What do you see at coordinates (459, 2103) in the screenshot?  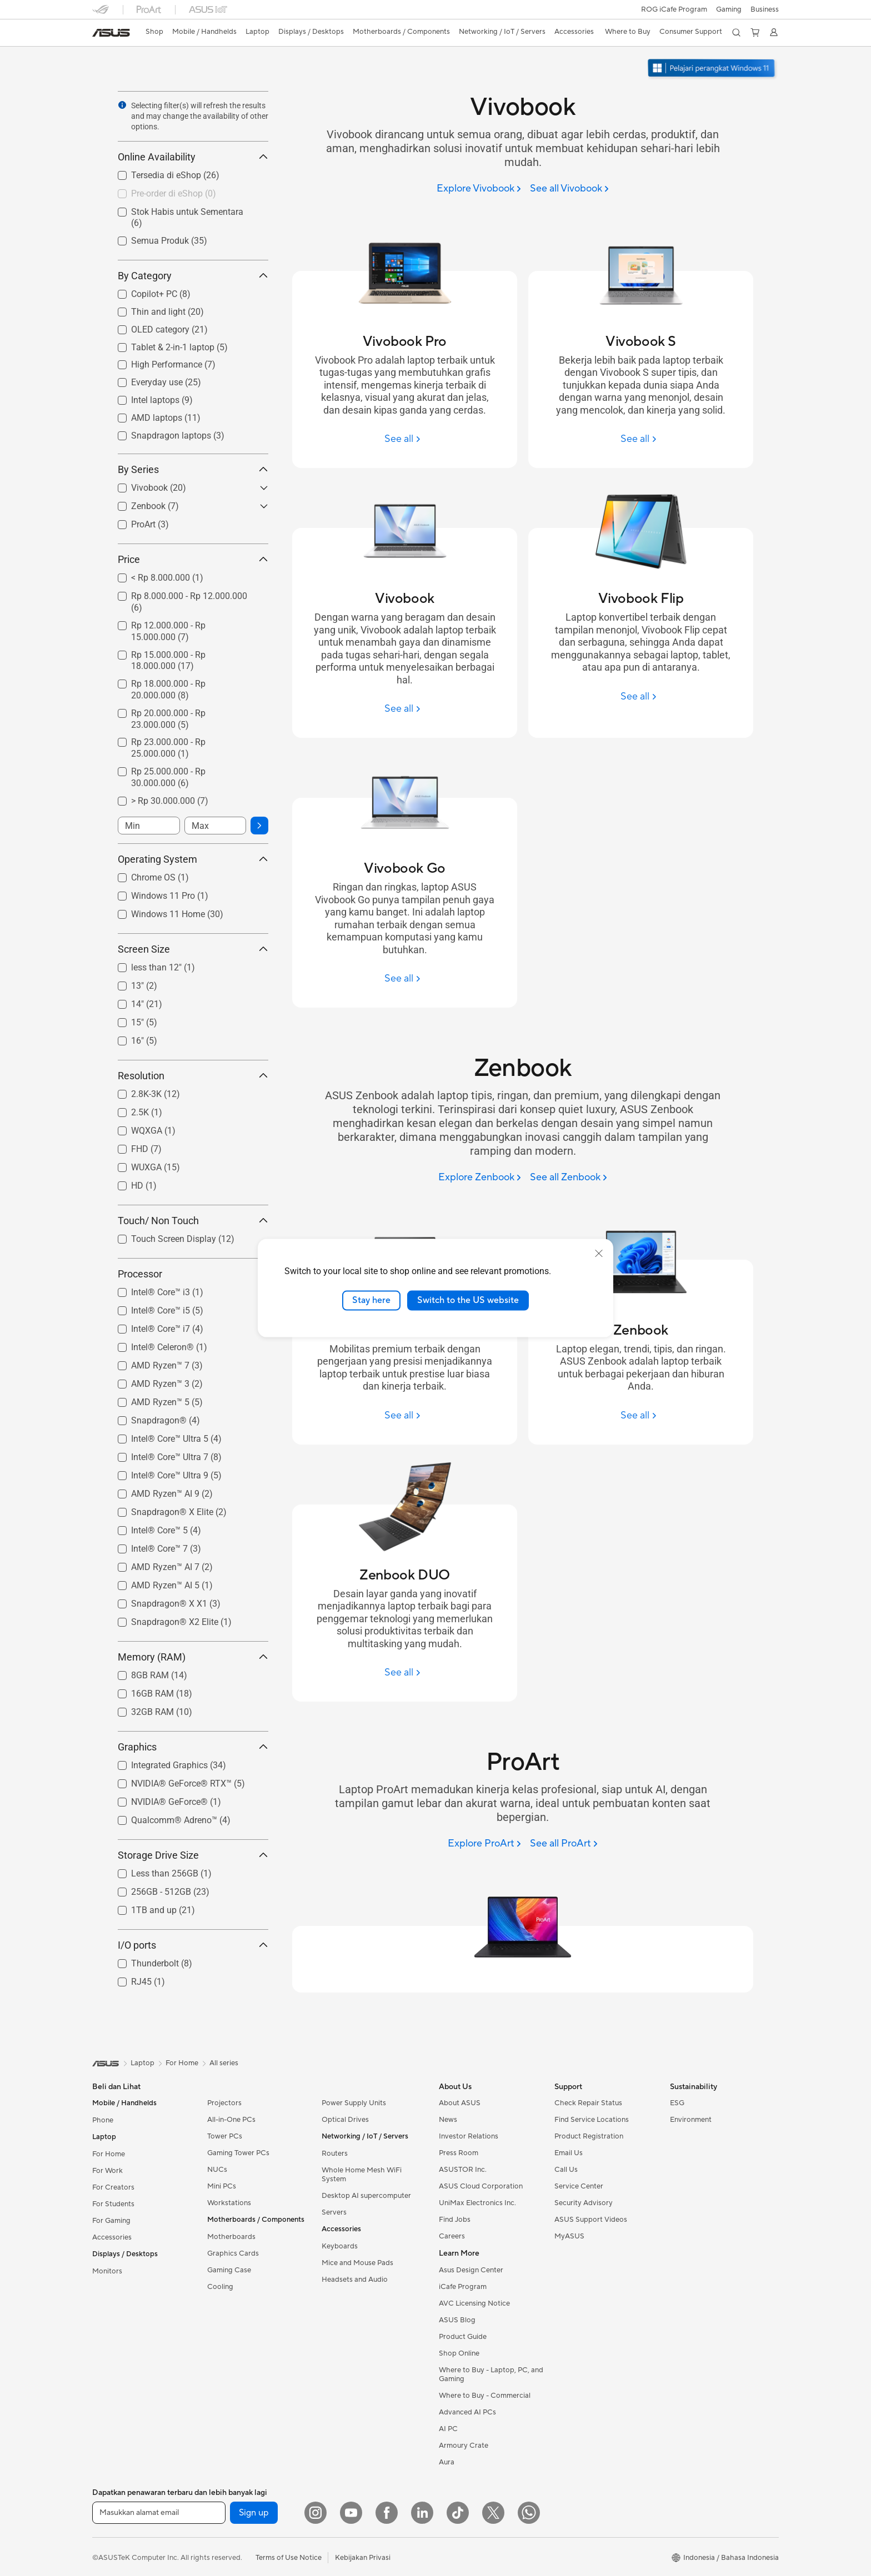 I see `About ASUS` at bounding box center [459, 2103].